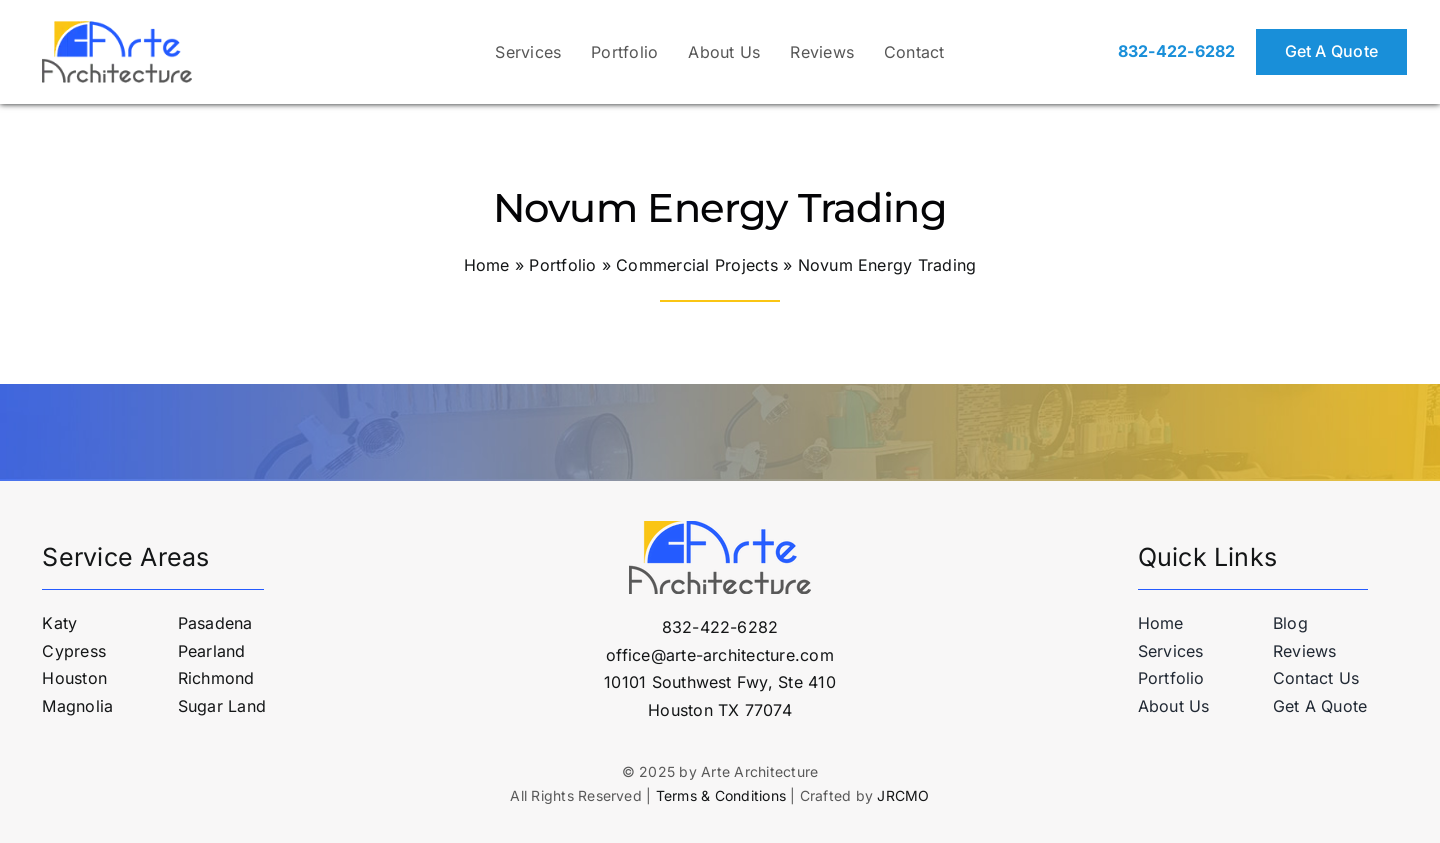 Image resolution: width=1440 pixels, height=843 pixels. What do you see at coordinates (562, 265) in the screenshot?
I see `Portfolio` at bounding box center [562, 265].